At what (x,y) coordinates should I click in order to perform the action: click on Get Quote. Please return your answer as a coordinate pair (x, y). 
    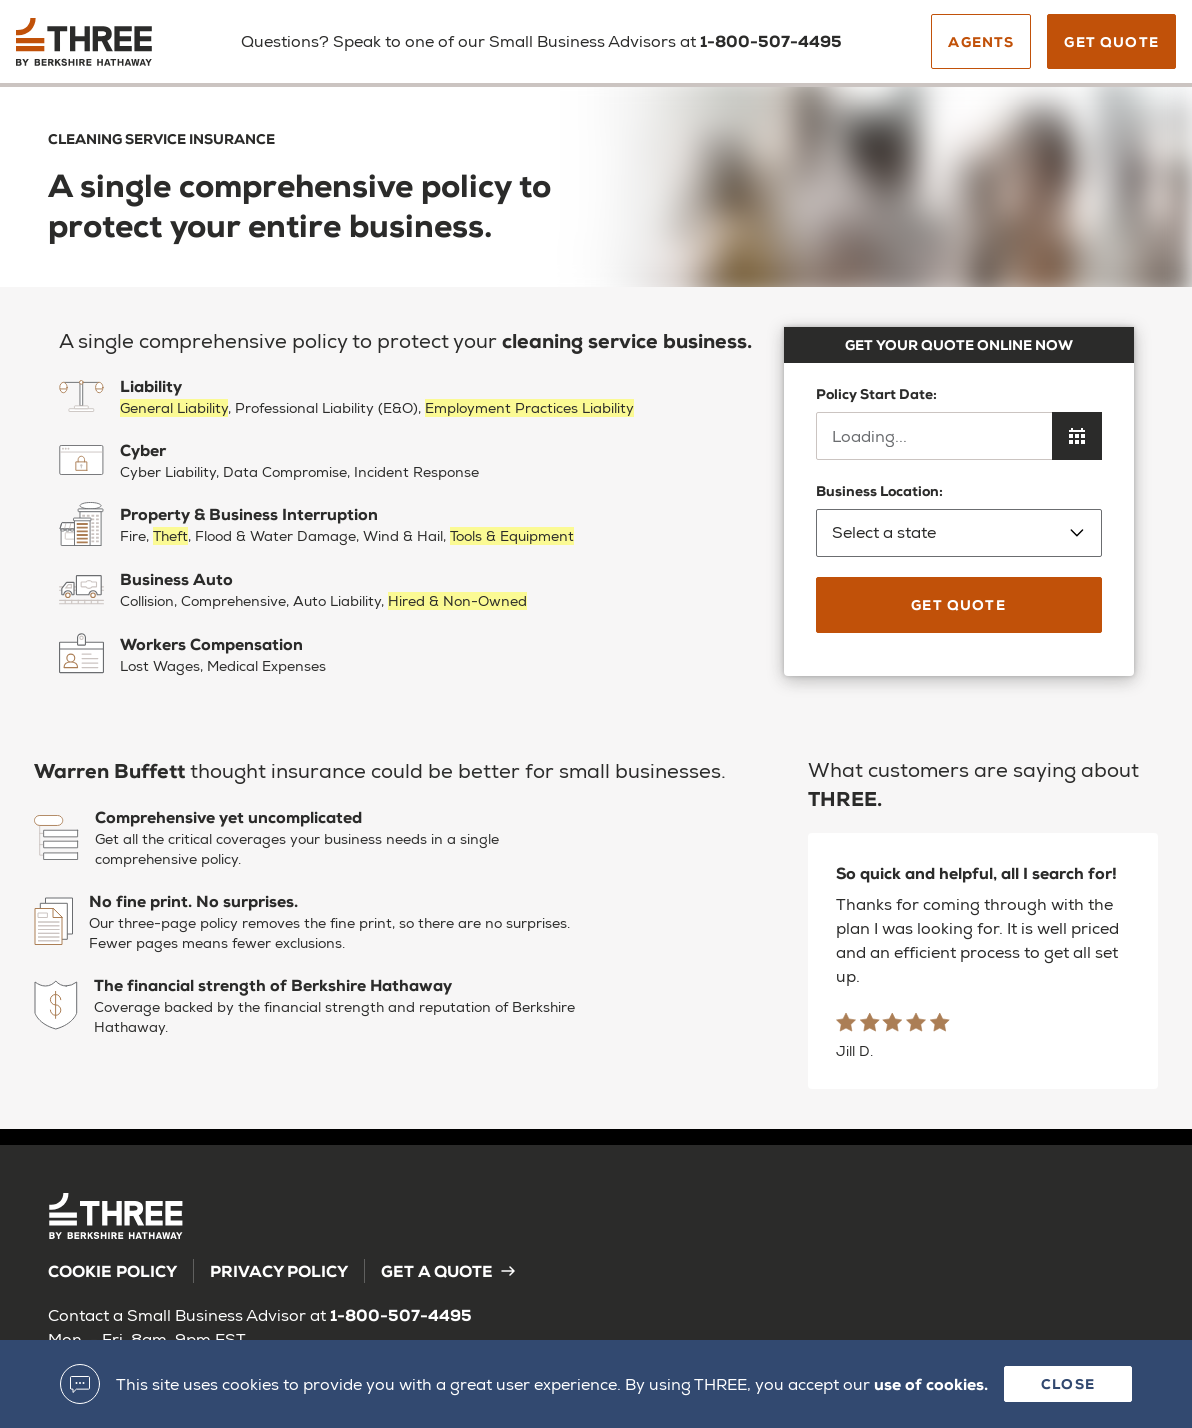
    Looking at the image, I should click on (1111, 41).